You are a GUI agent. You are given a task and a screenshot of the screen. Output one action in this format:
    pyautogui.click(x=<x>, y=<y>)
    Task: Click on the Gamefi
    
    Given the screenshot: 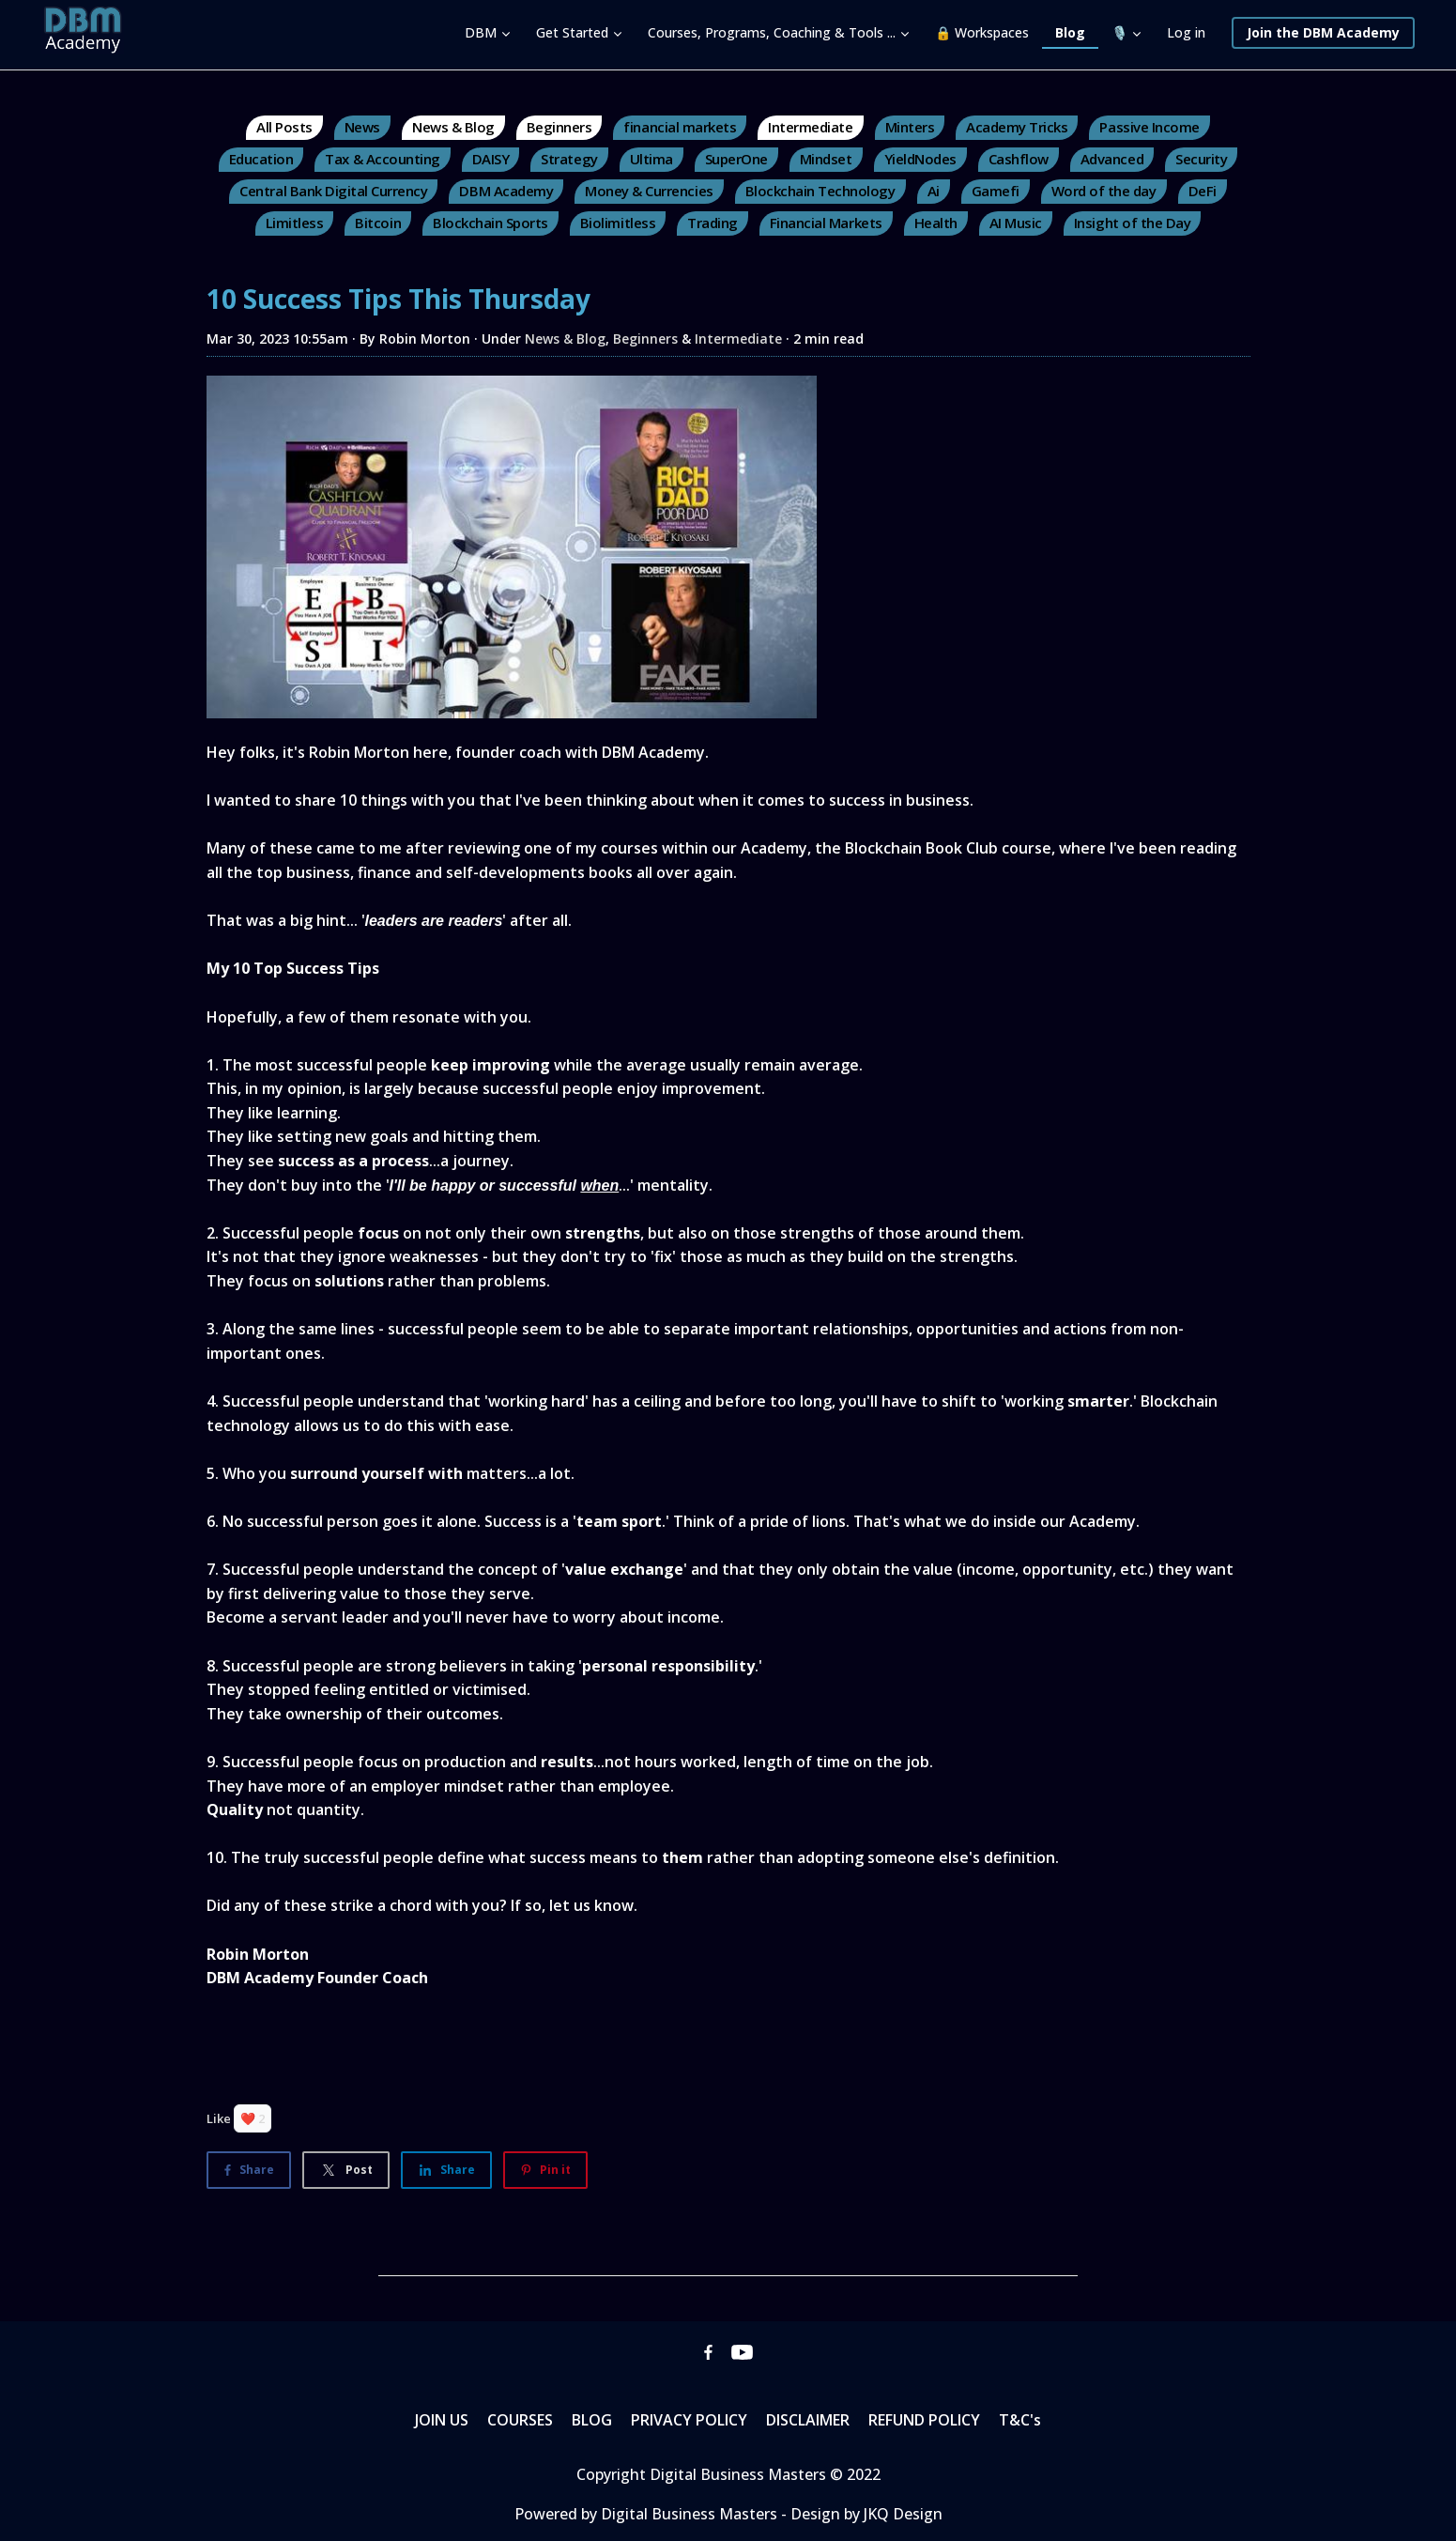 What is the action you would take?
    pyautogui.click(x=995, y=190)
    